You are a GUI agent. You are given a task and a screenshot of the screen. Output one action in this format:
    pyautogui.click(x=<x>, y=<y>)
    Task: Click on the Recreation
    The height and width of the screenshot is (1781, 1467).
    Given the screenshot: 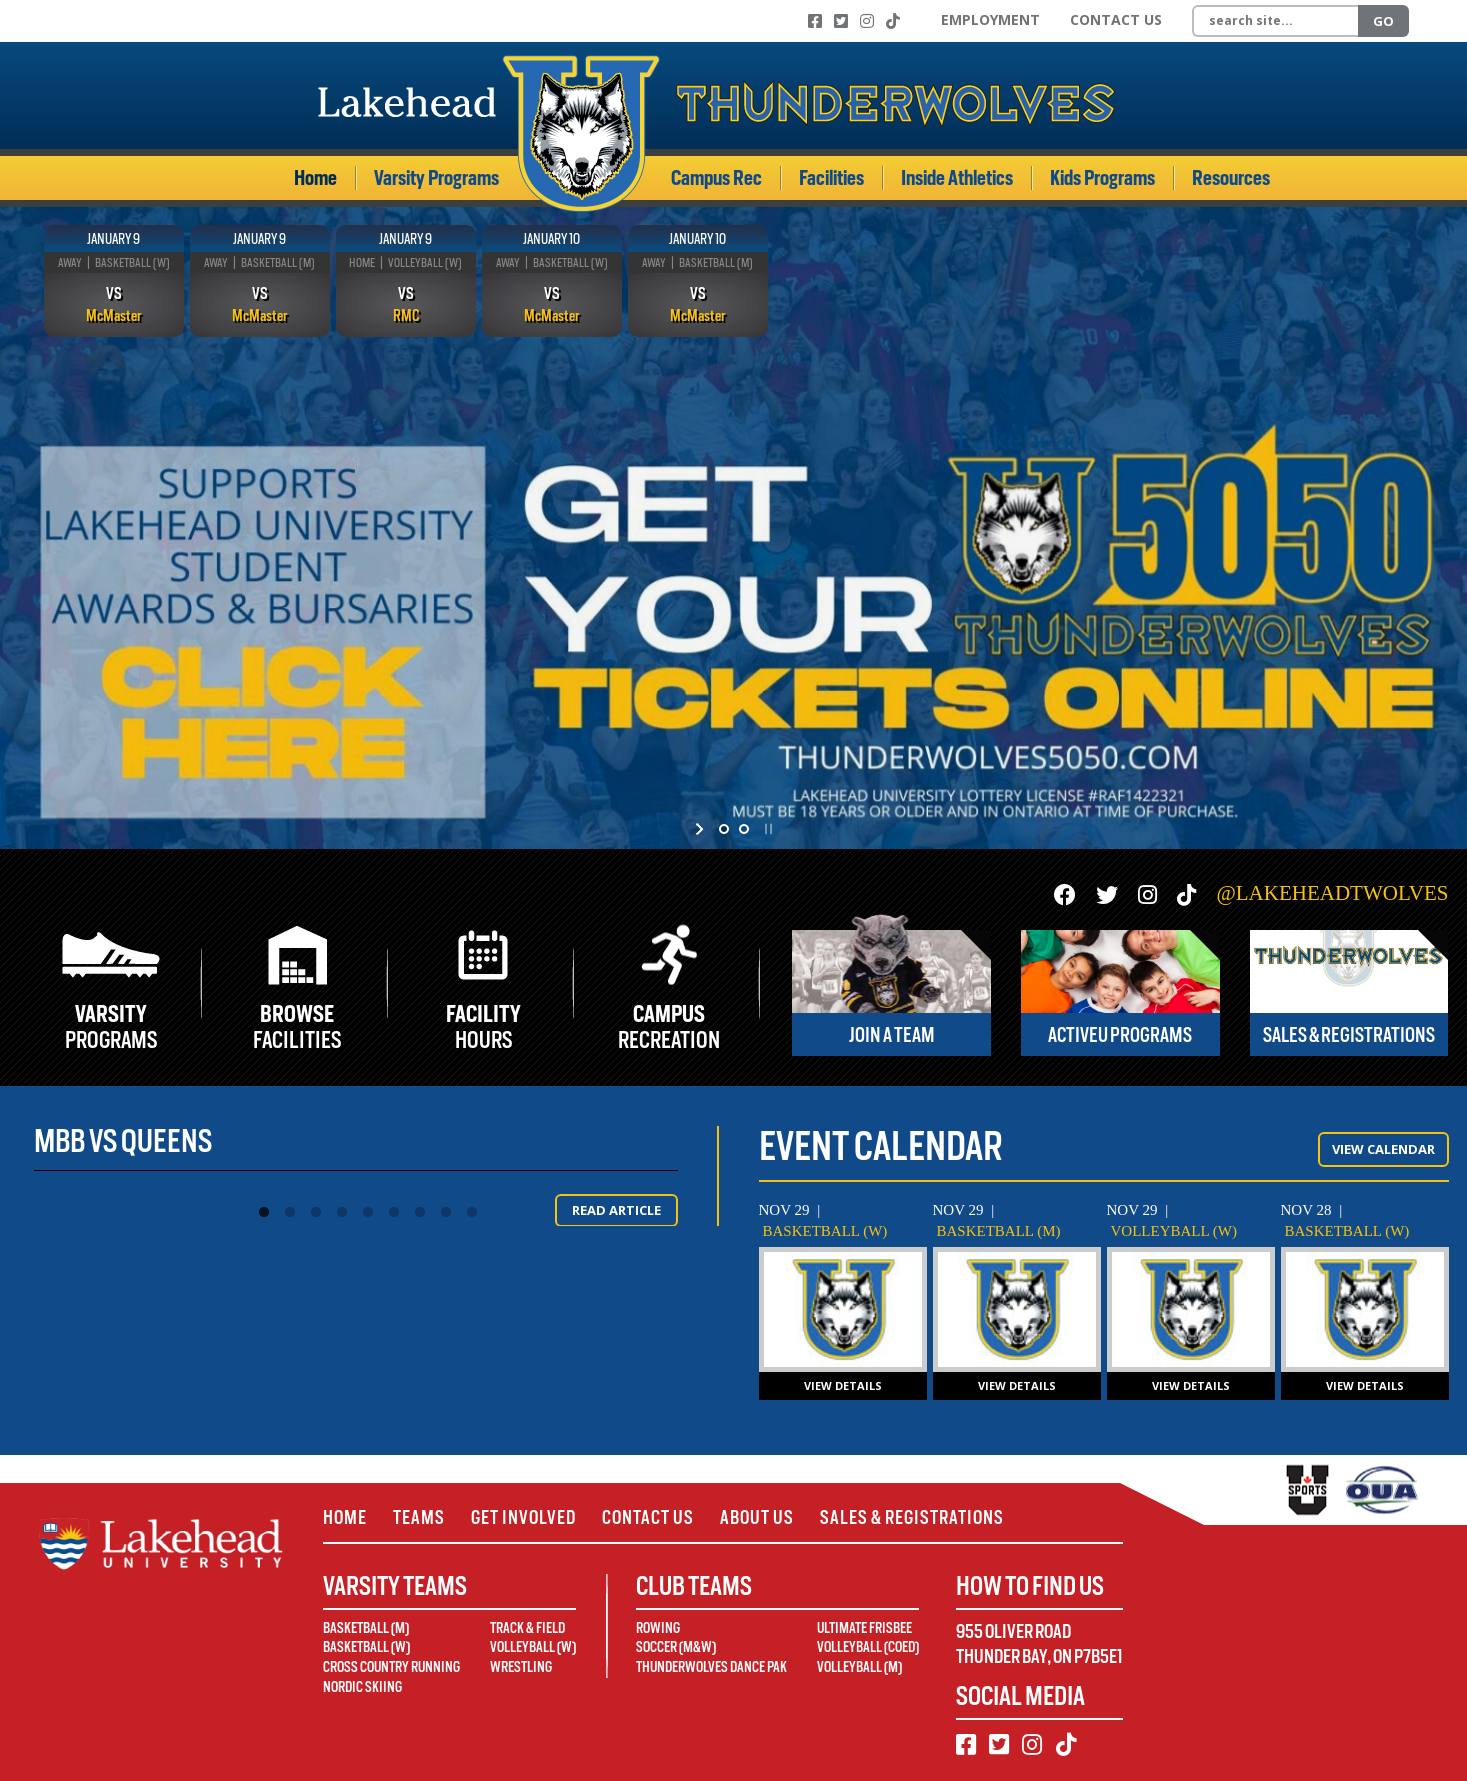 What is the action you would take?
    pyautogui.click(x=669, y=1027)
    